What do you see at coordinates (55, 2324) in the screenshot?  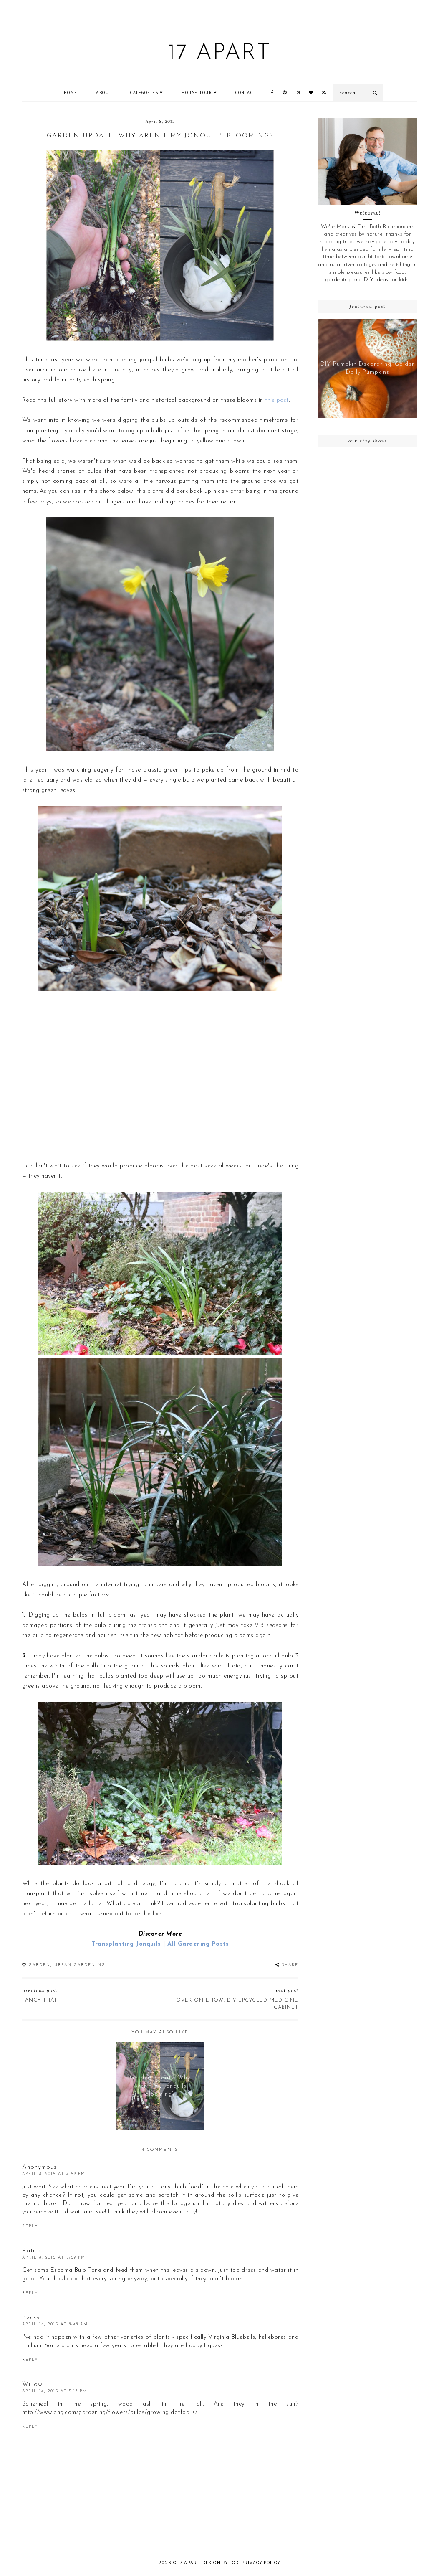 I see `April 14, 2015 at 8:48 AM` at bounding box center [55, 2324].